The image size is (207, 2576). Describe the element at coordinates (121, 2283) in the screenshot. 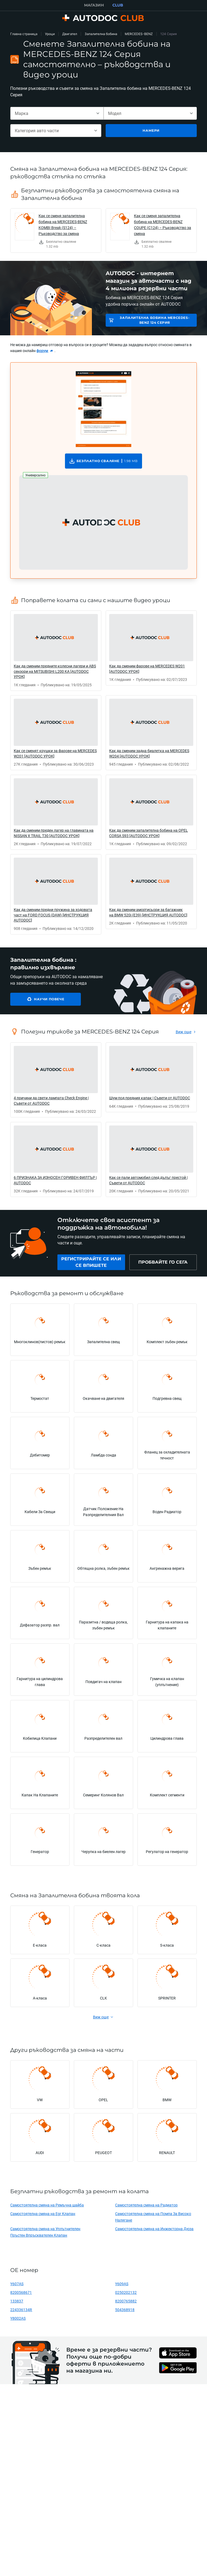

I see `Y609AS` at that location.